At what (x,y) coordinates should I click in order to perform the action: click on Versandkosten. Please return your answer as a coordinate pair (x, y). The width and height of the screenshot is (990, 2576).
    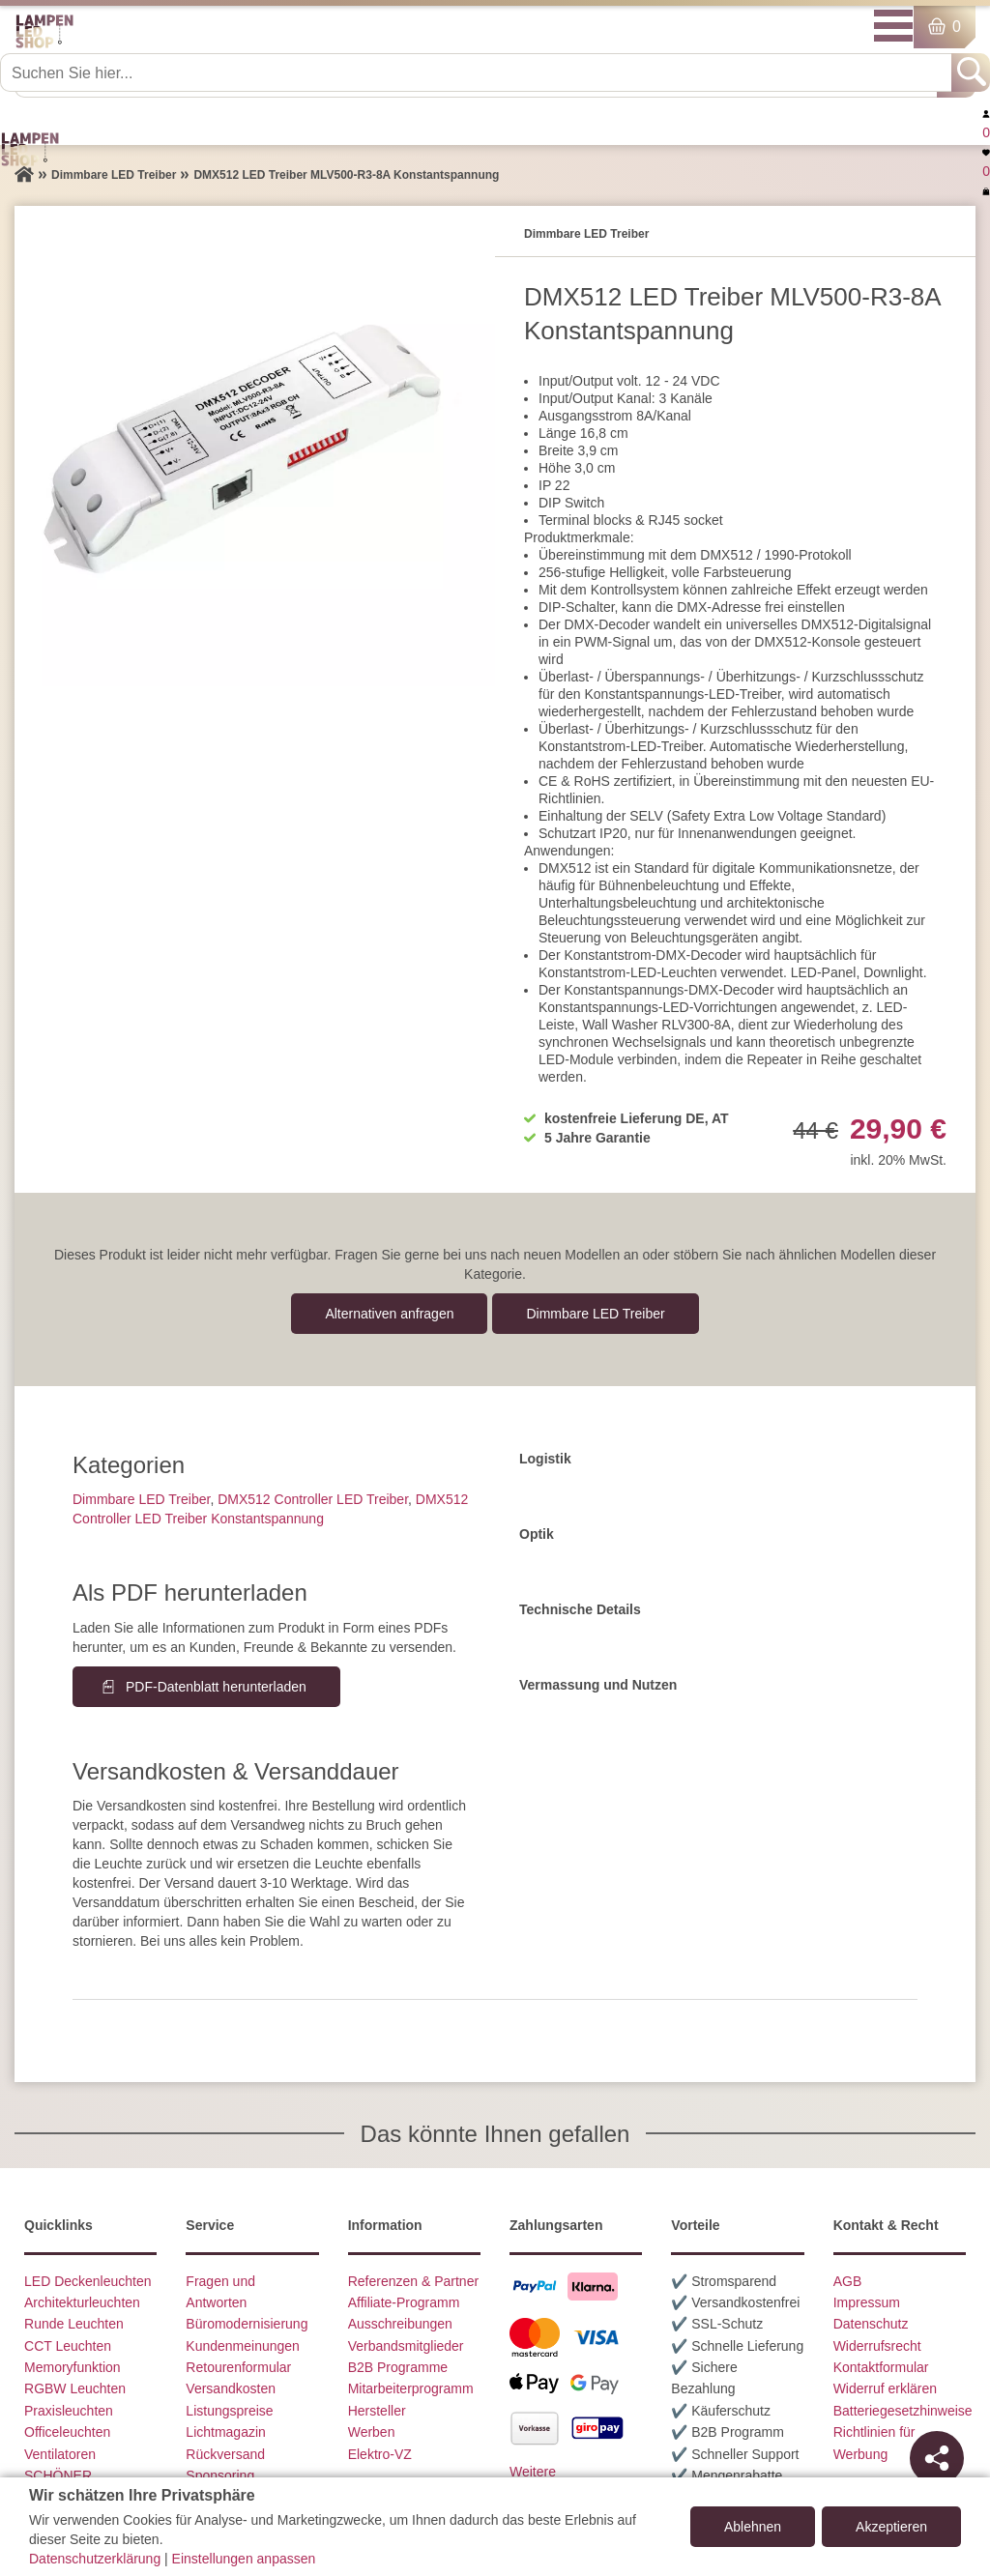
    Looking at the image, I should click on (231, 2388).